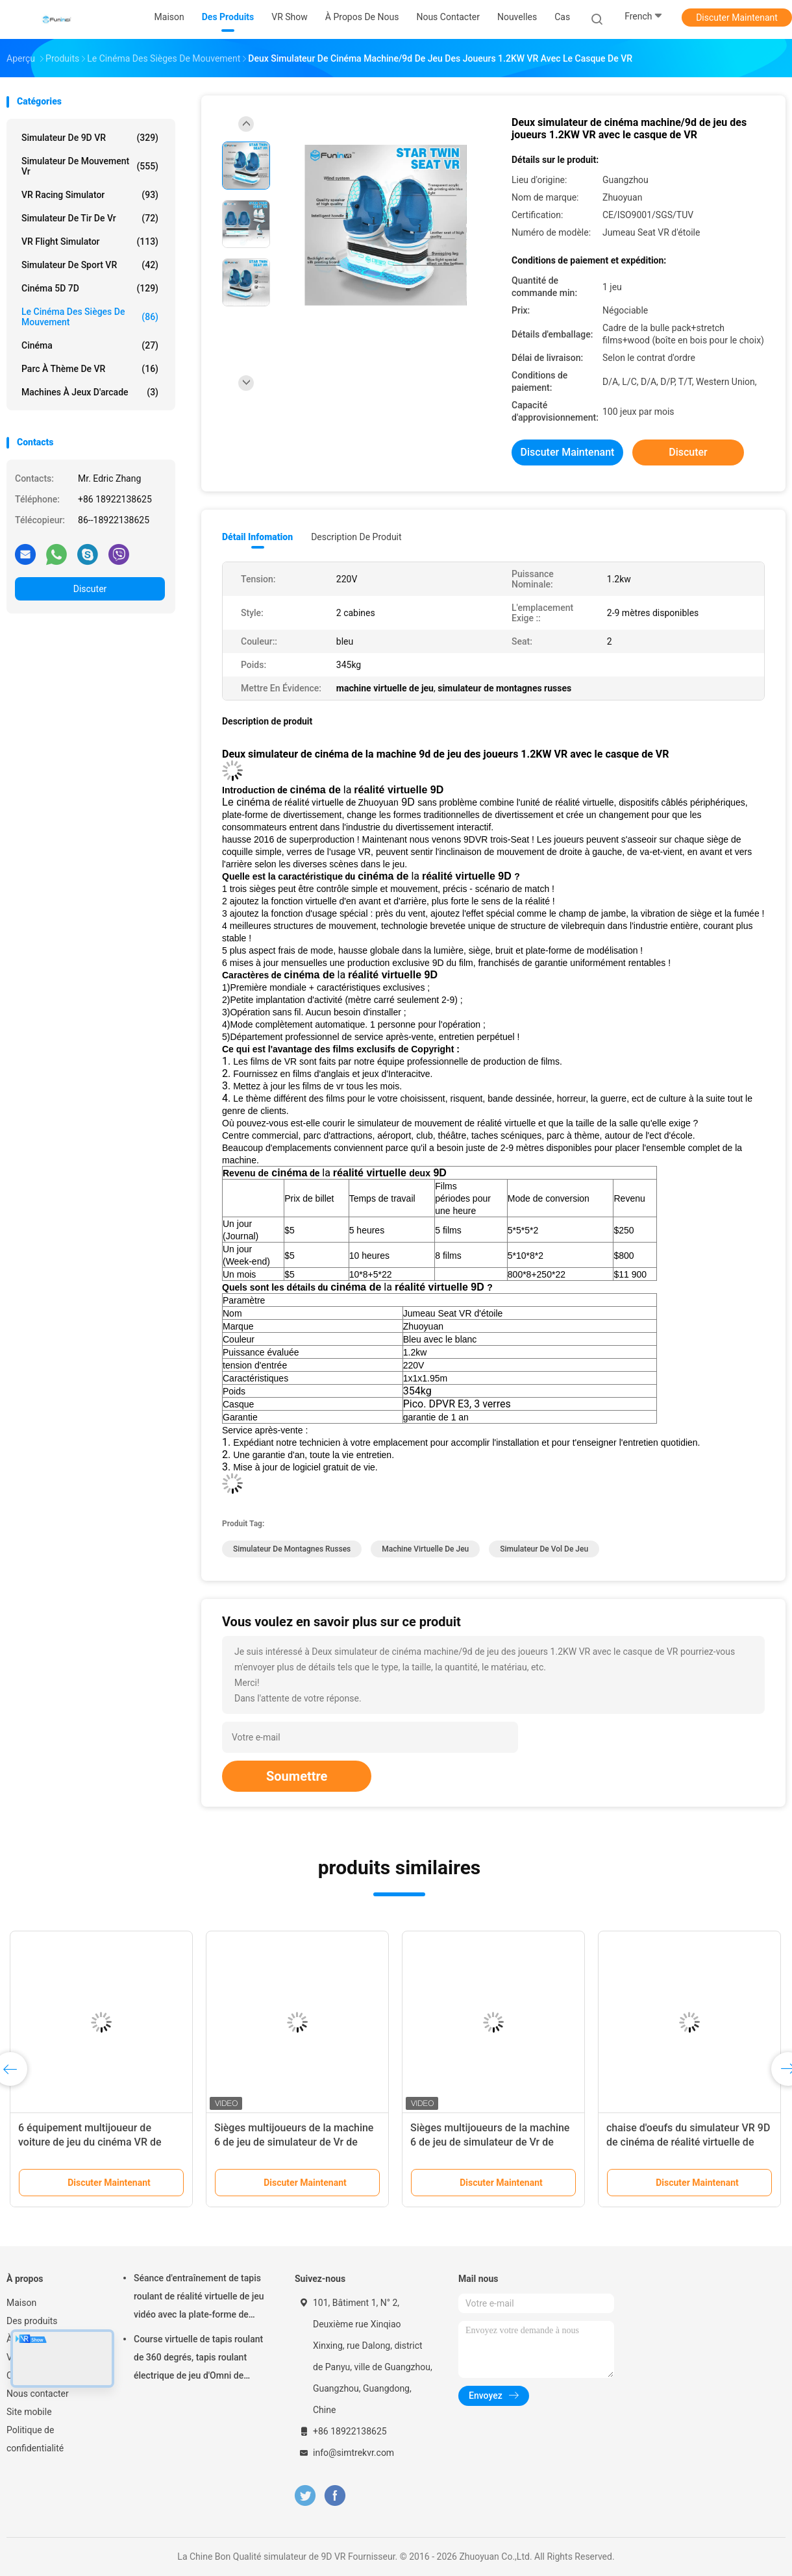 The image size is (792, 2576). What do you see at coordinates (21, 2302) in the screenshot?
I see `Maison` at bounding box center [21, 2302].